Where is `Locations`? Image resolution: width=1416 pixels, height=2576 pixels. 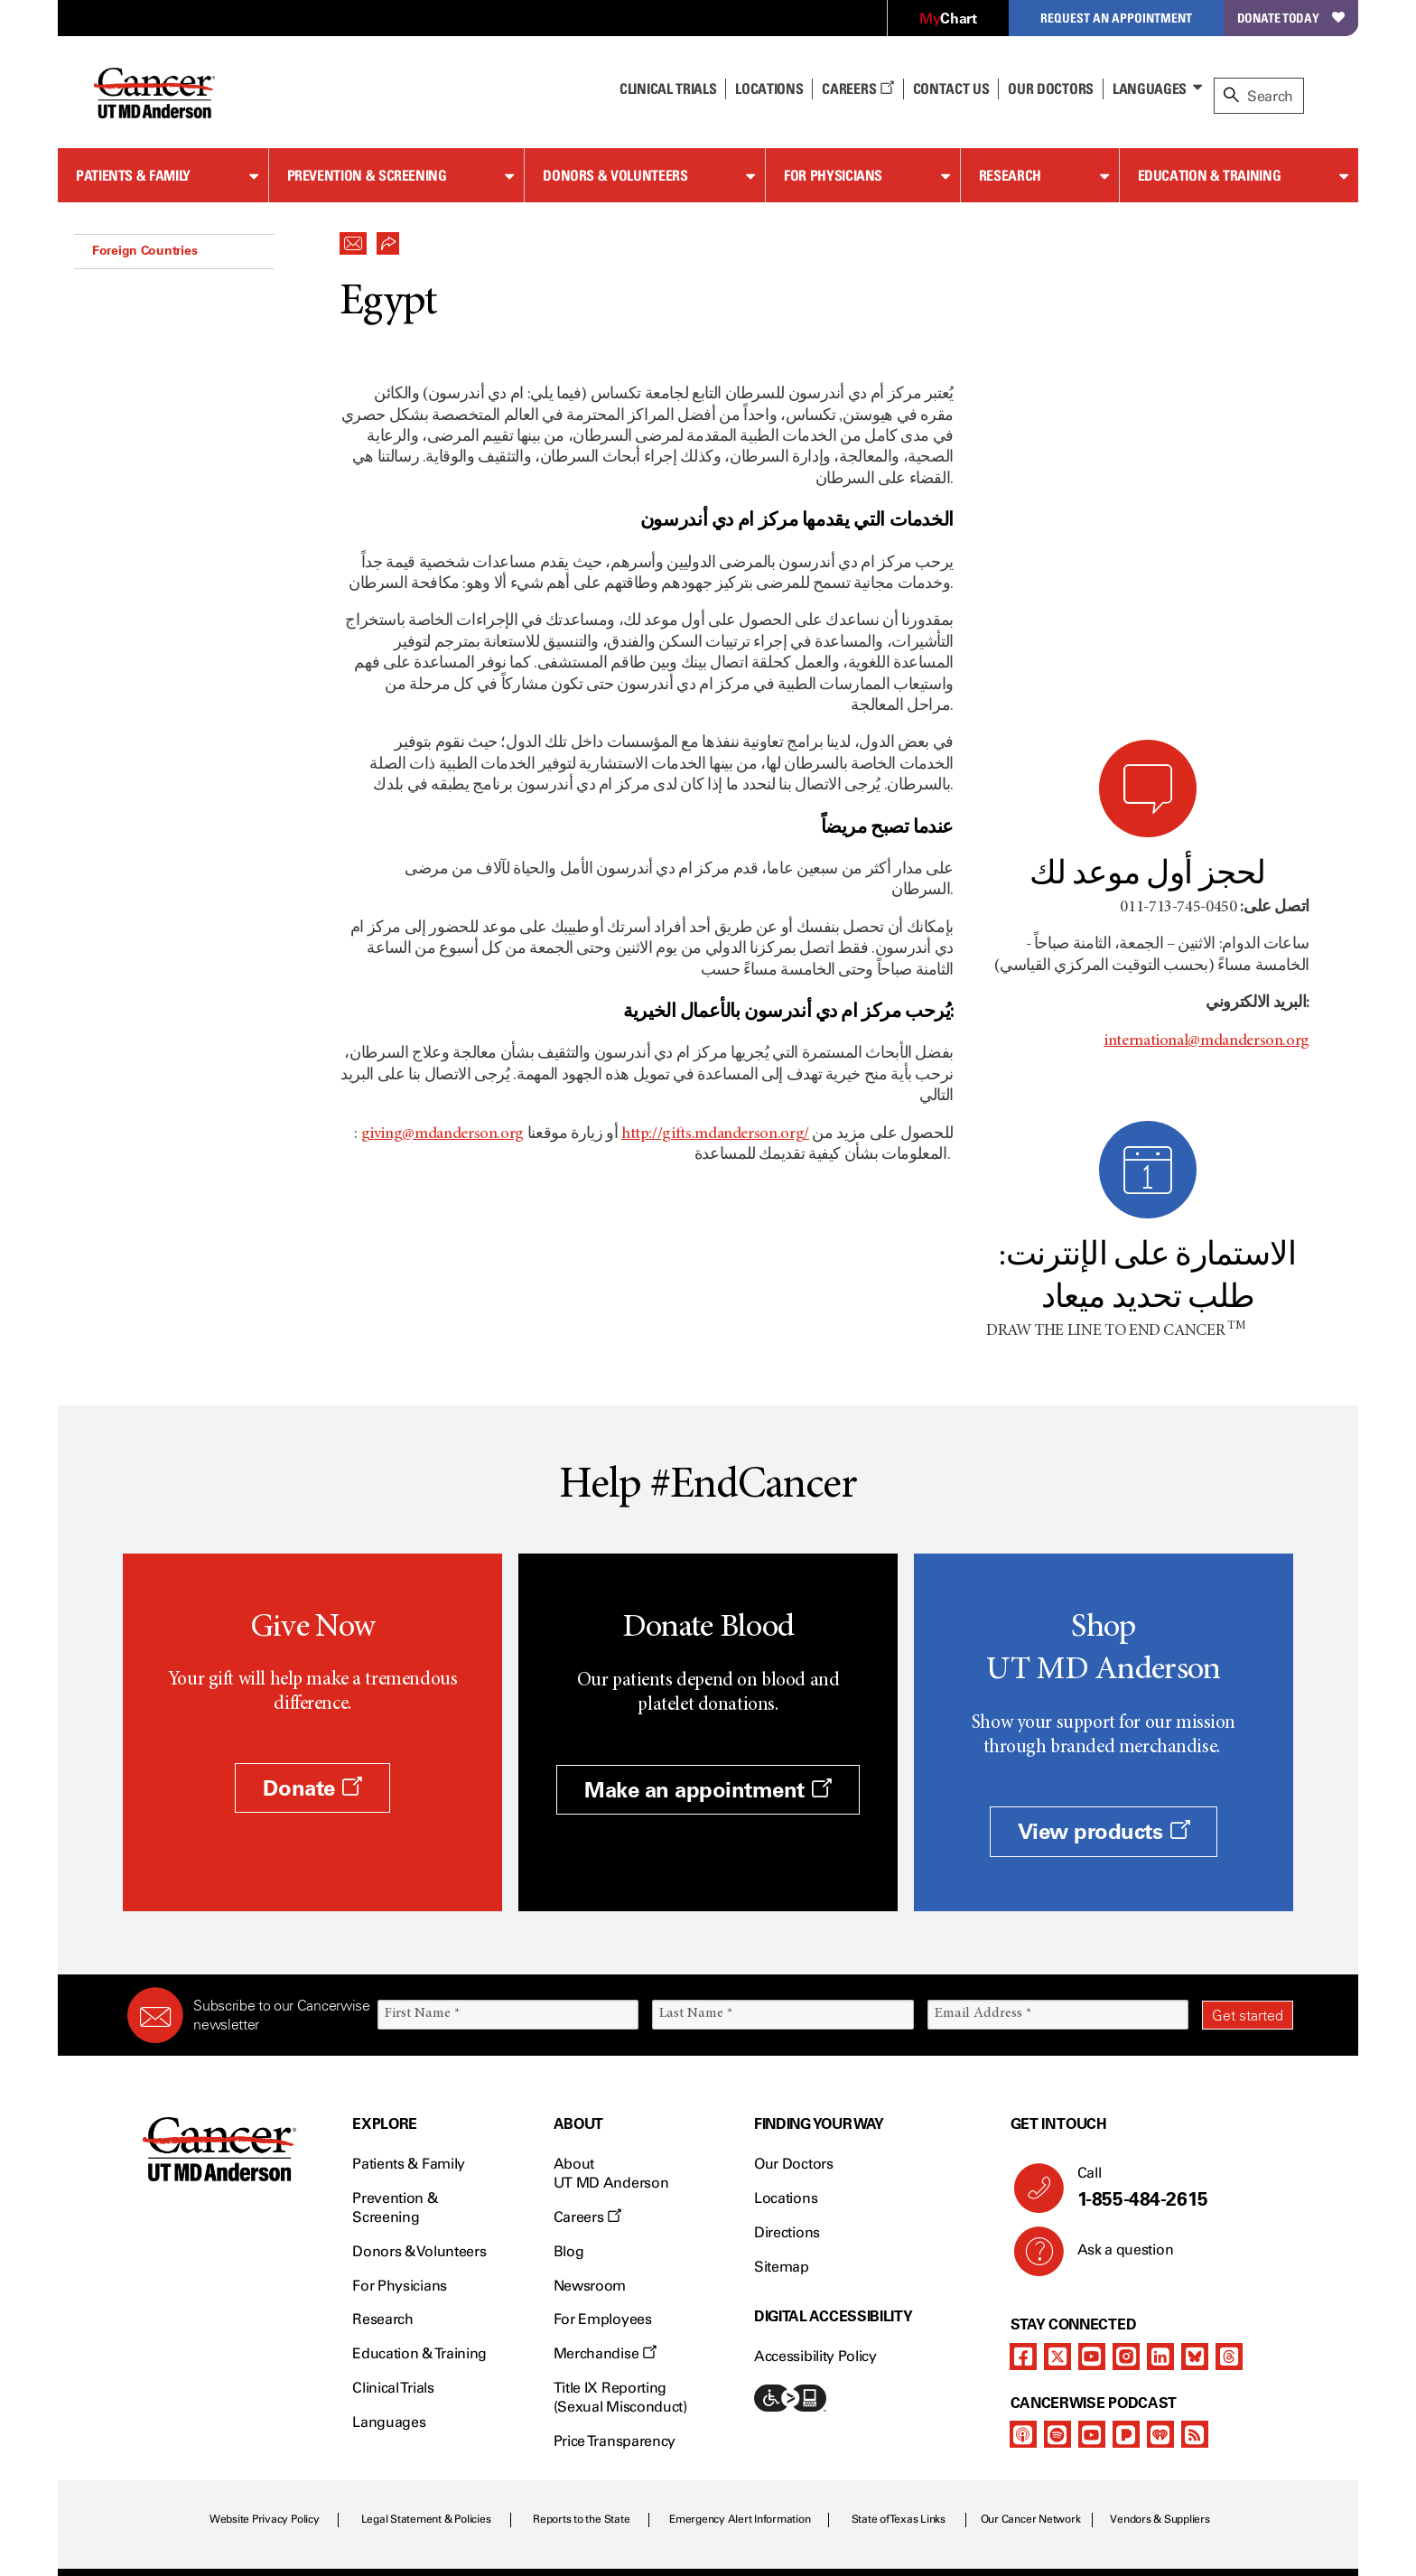 Locations is located at coordinates (785, 2021).